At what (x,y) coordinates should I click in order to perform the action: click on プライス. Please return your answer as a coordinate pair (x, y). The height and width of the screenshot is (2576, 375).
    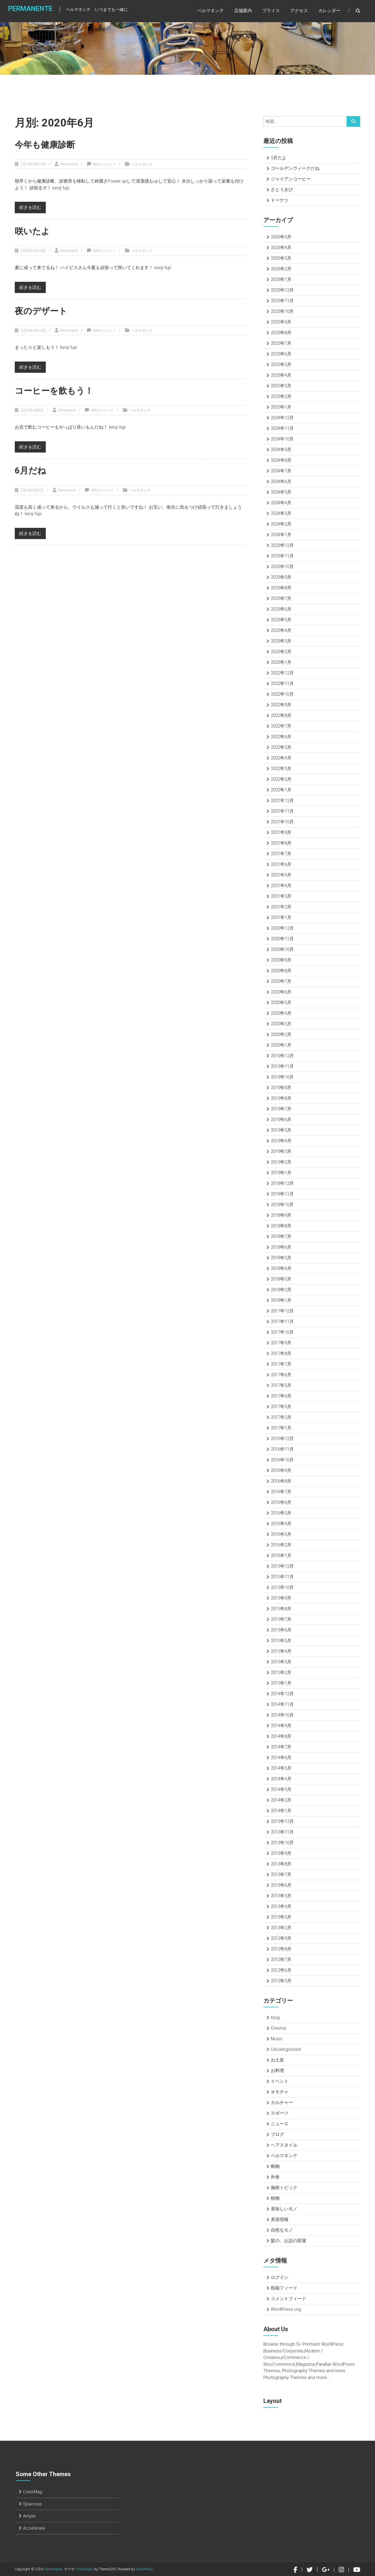
    Looking at the image, I should click on (271, 11).